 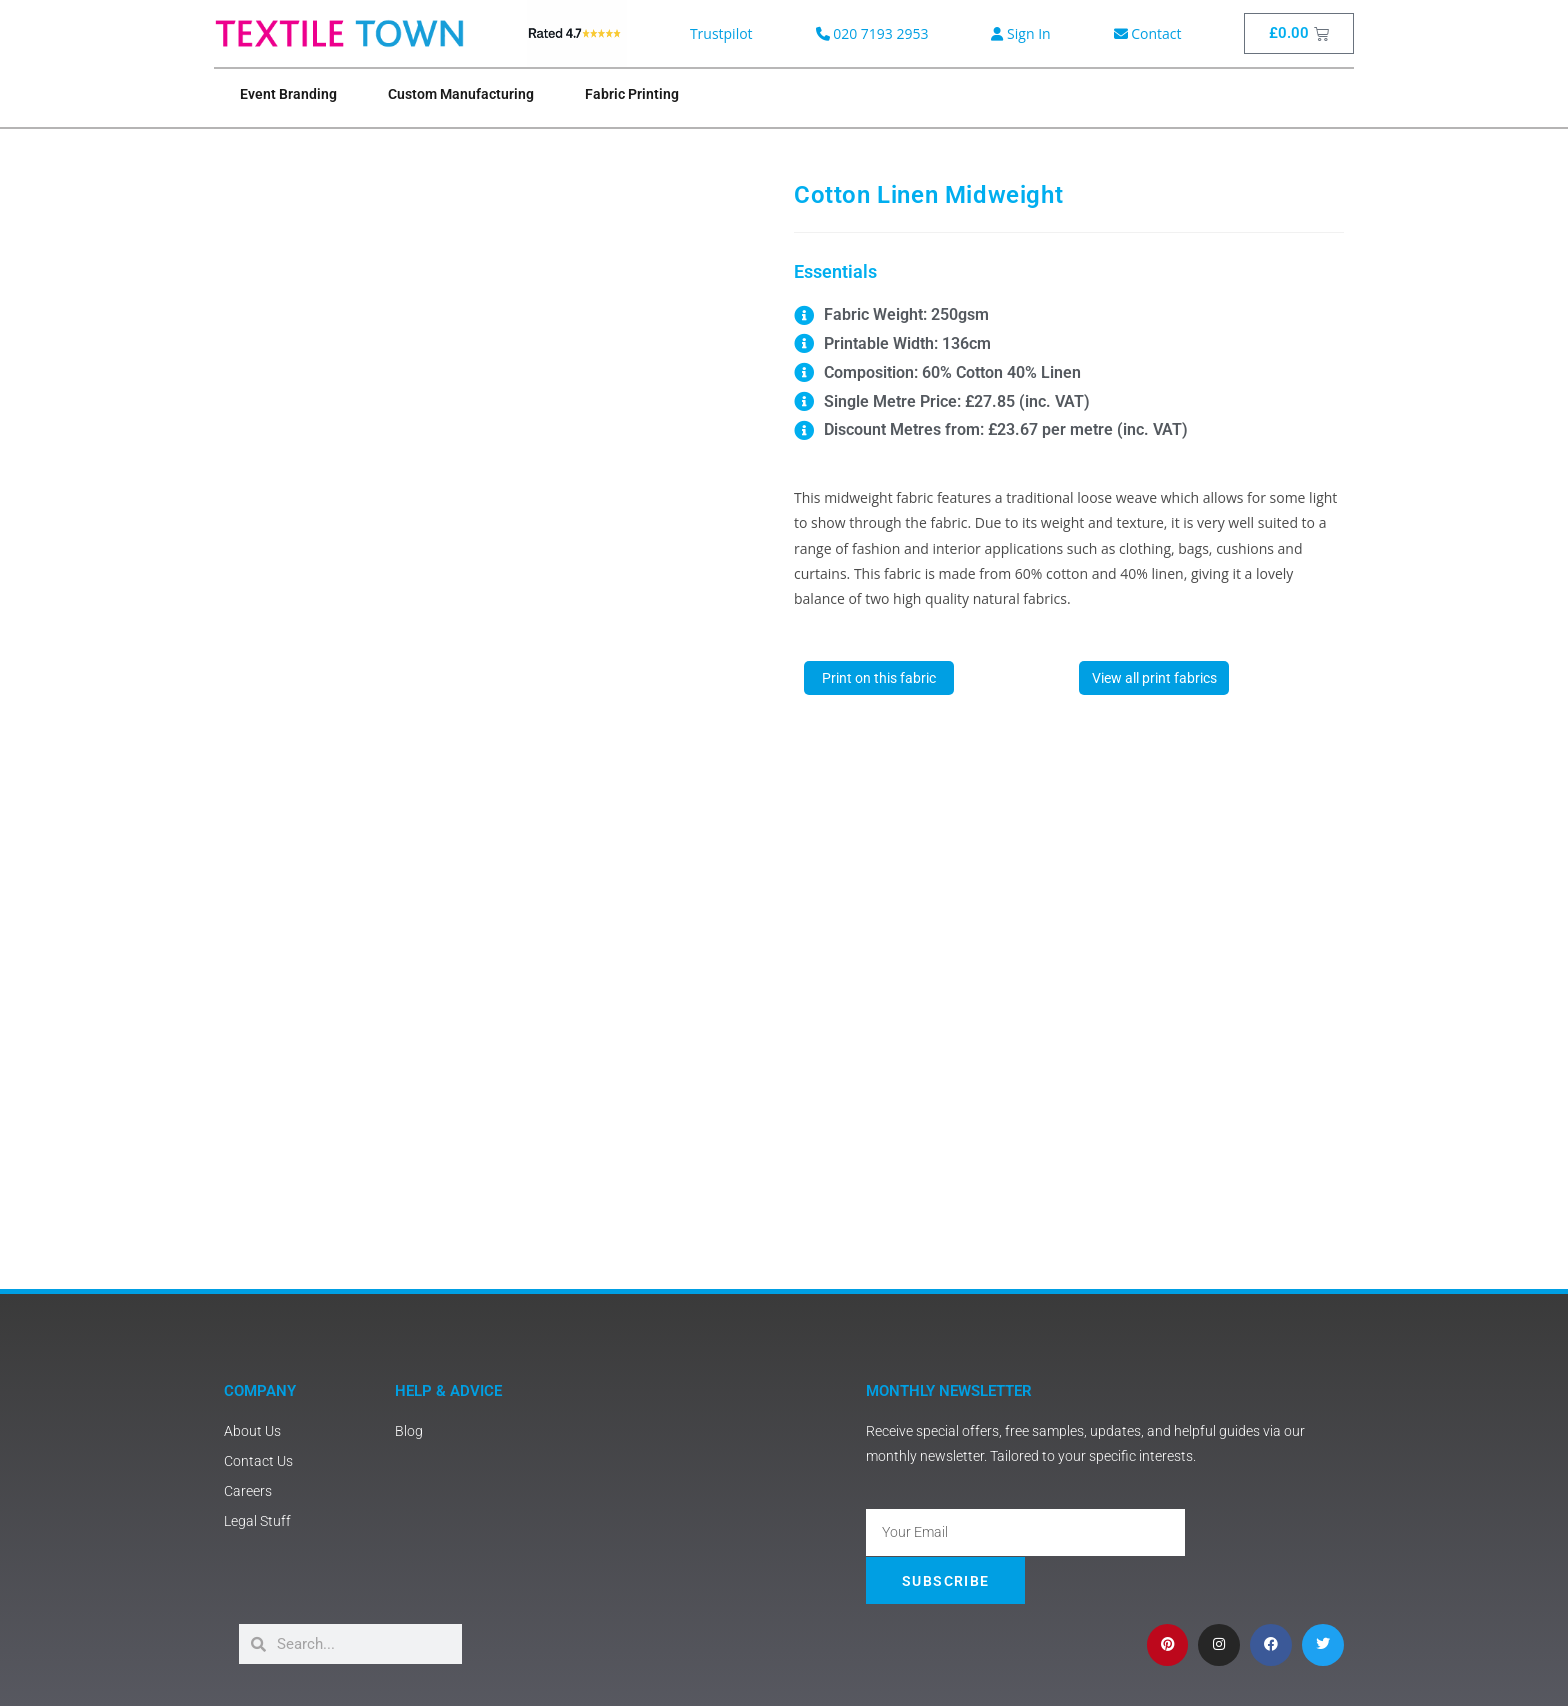 I want to click on Trustpilot, so click(x=721, y=33).